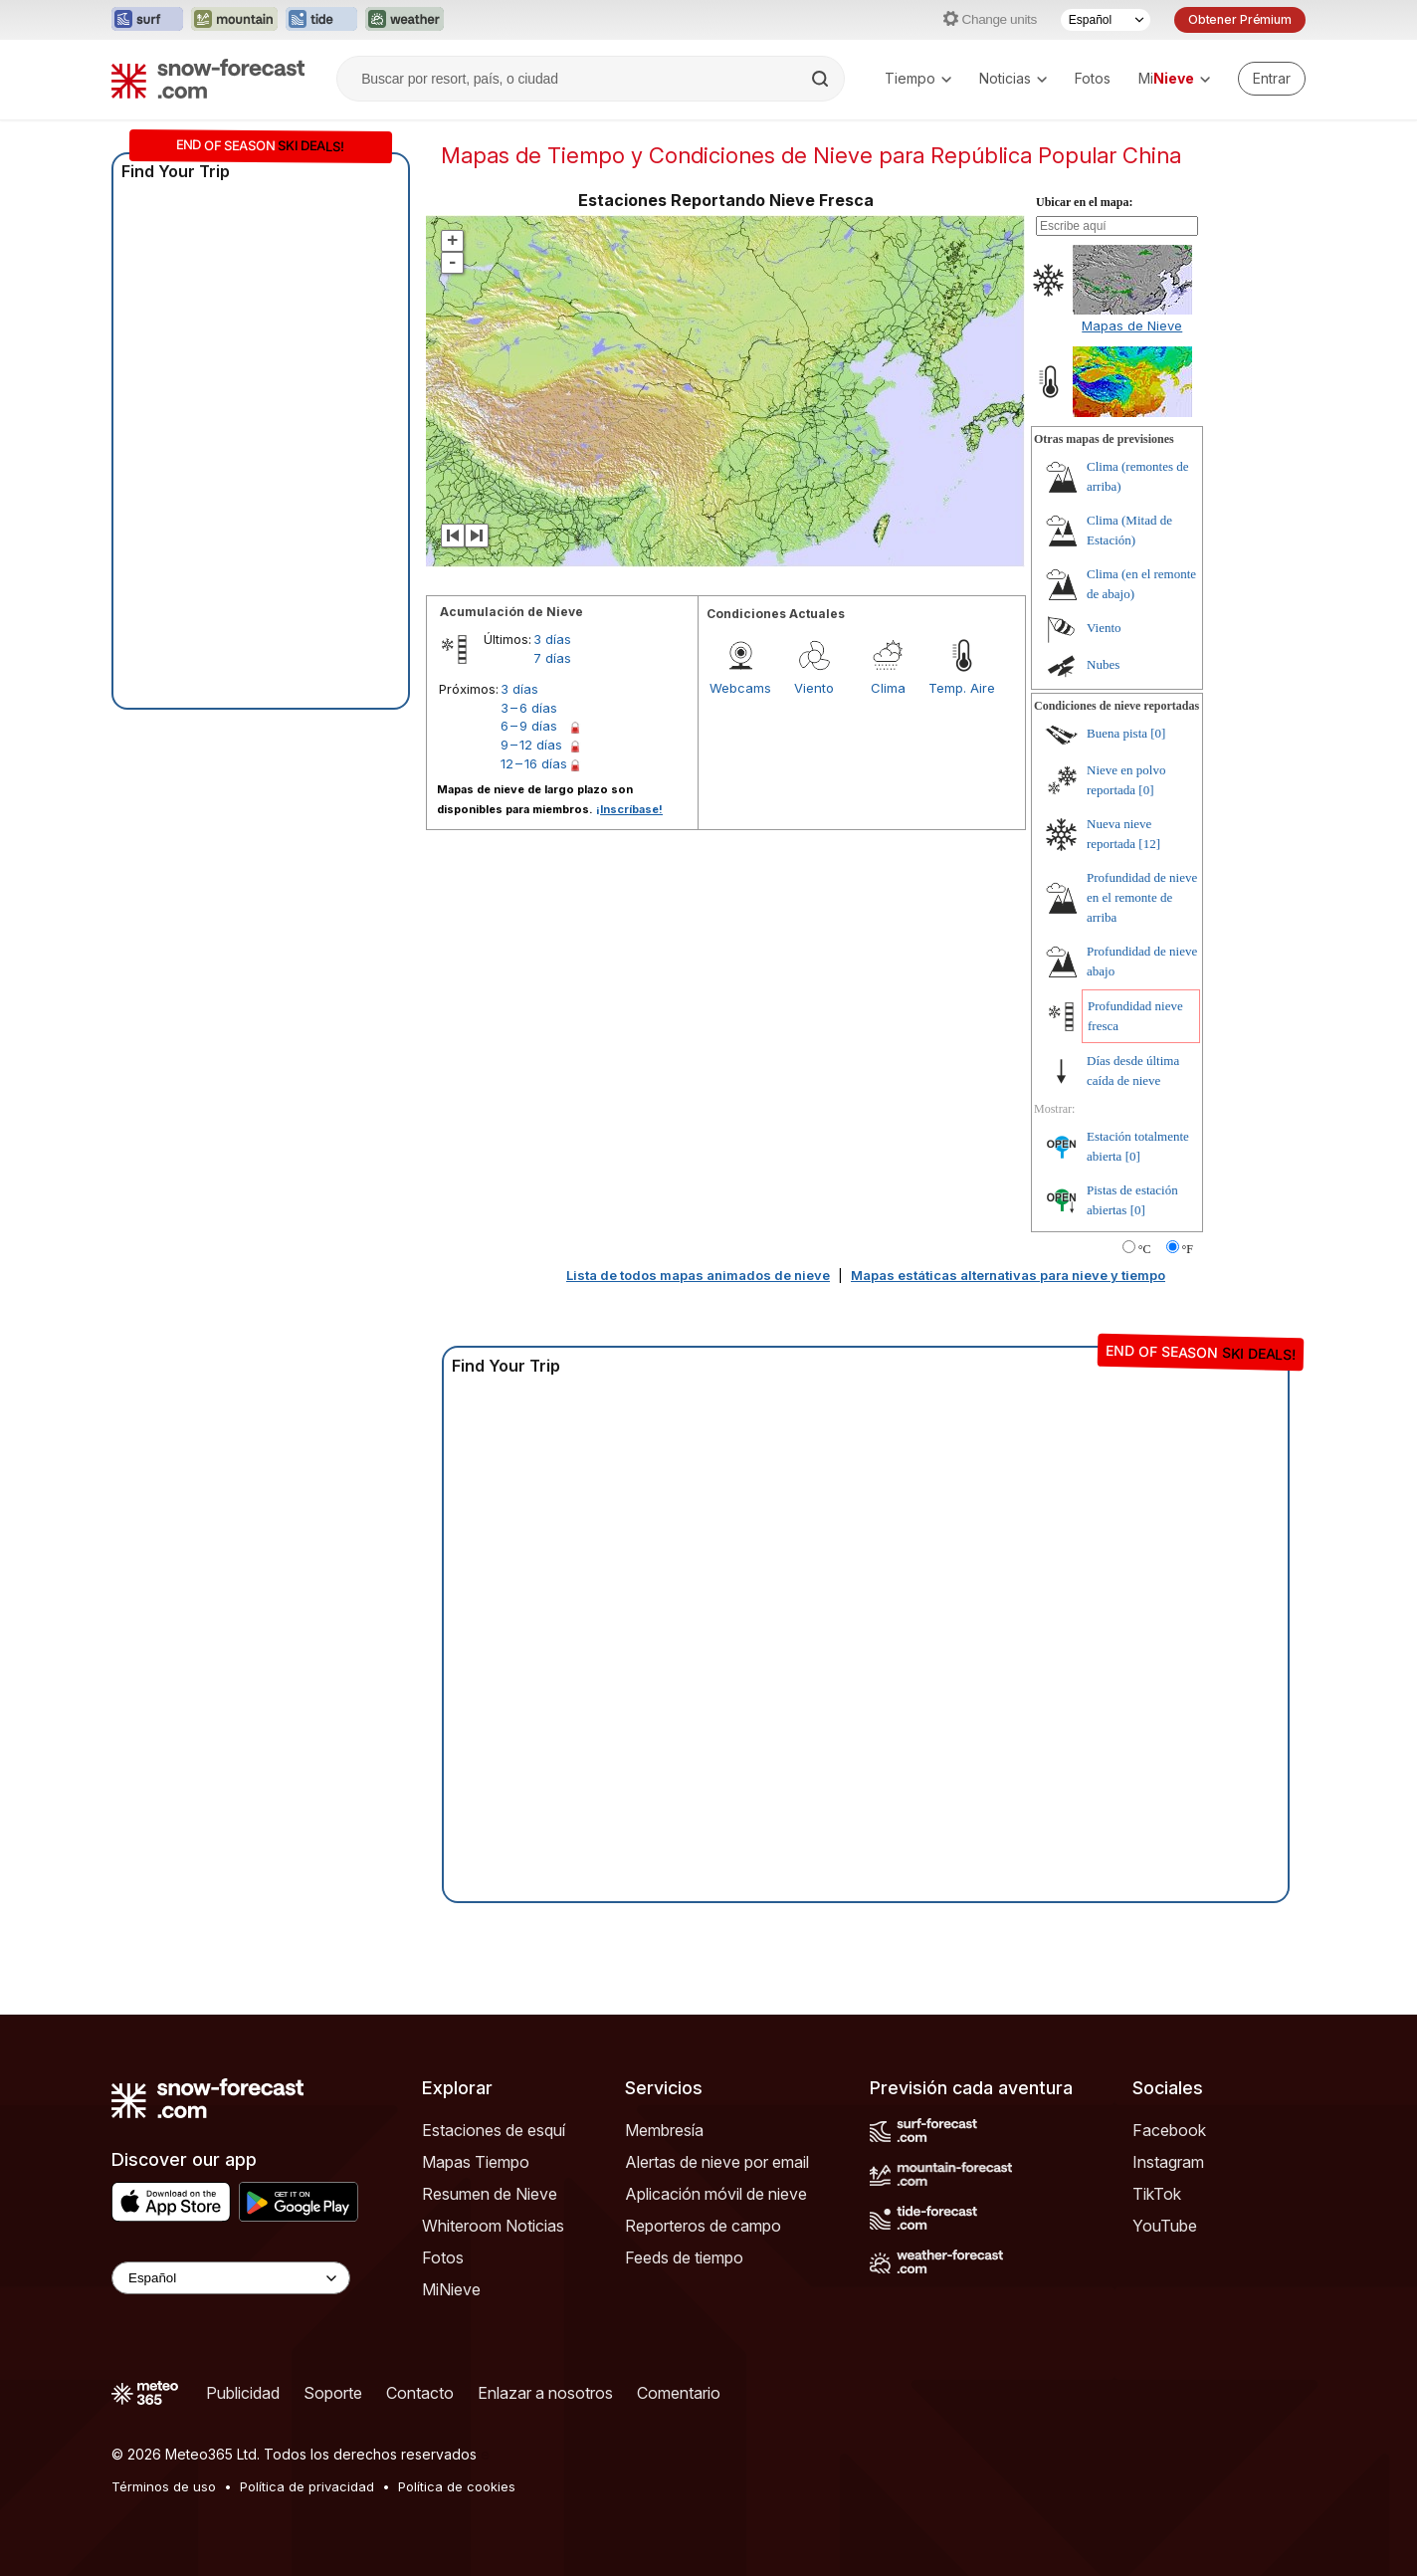 The height and width of the screenshot is (2576, 1417). I want to click on Mapas de Nieve, so click(1132, 325).